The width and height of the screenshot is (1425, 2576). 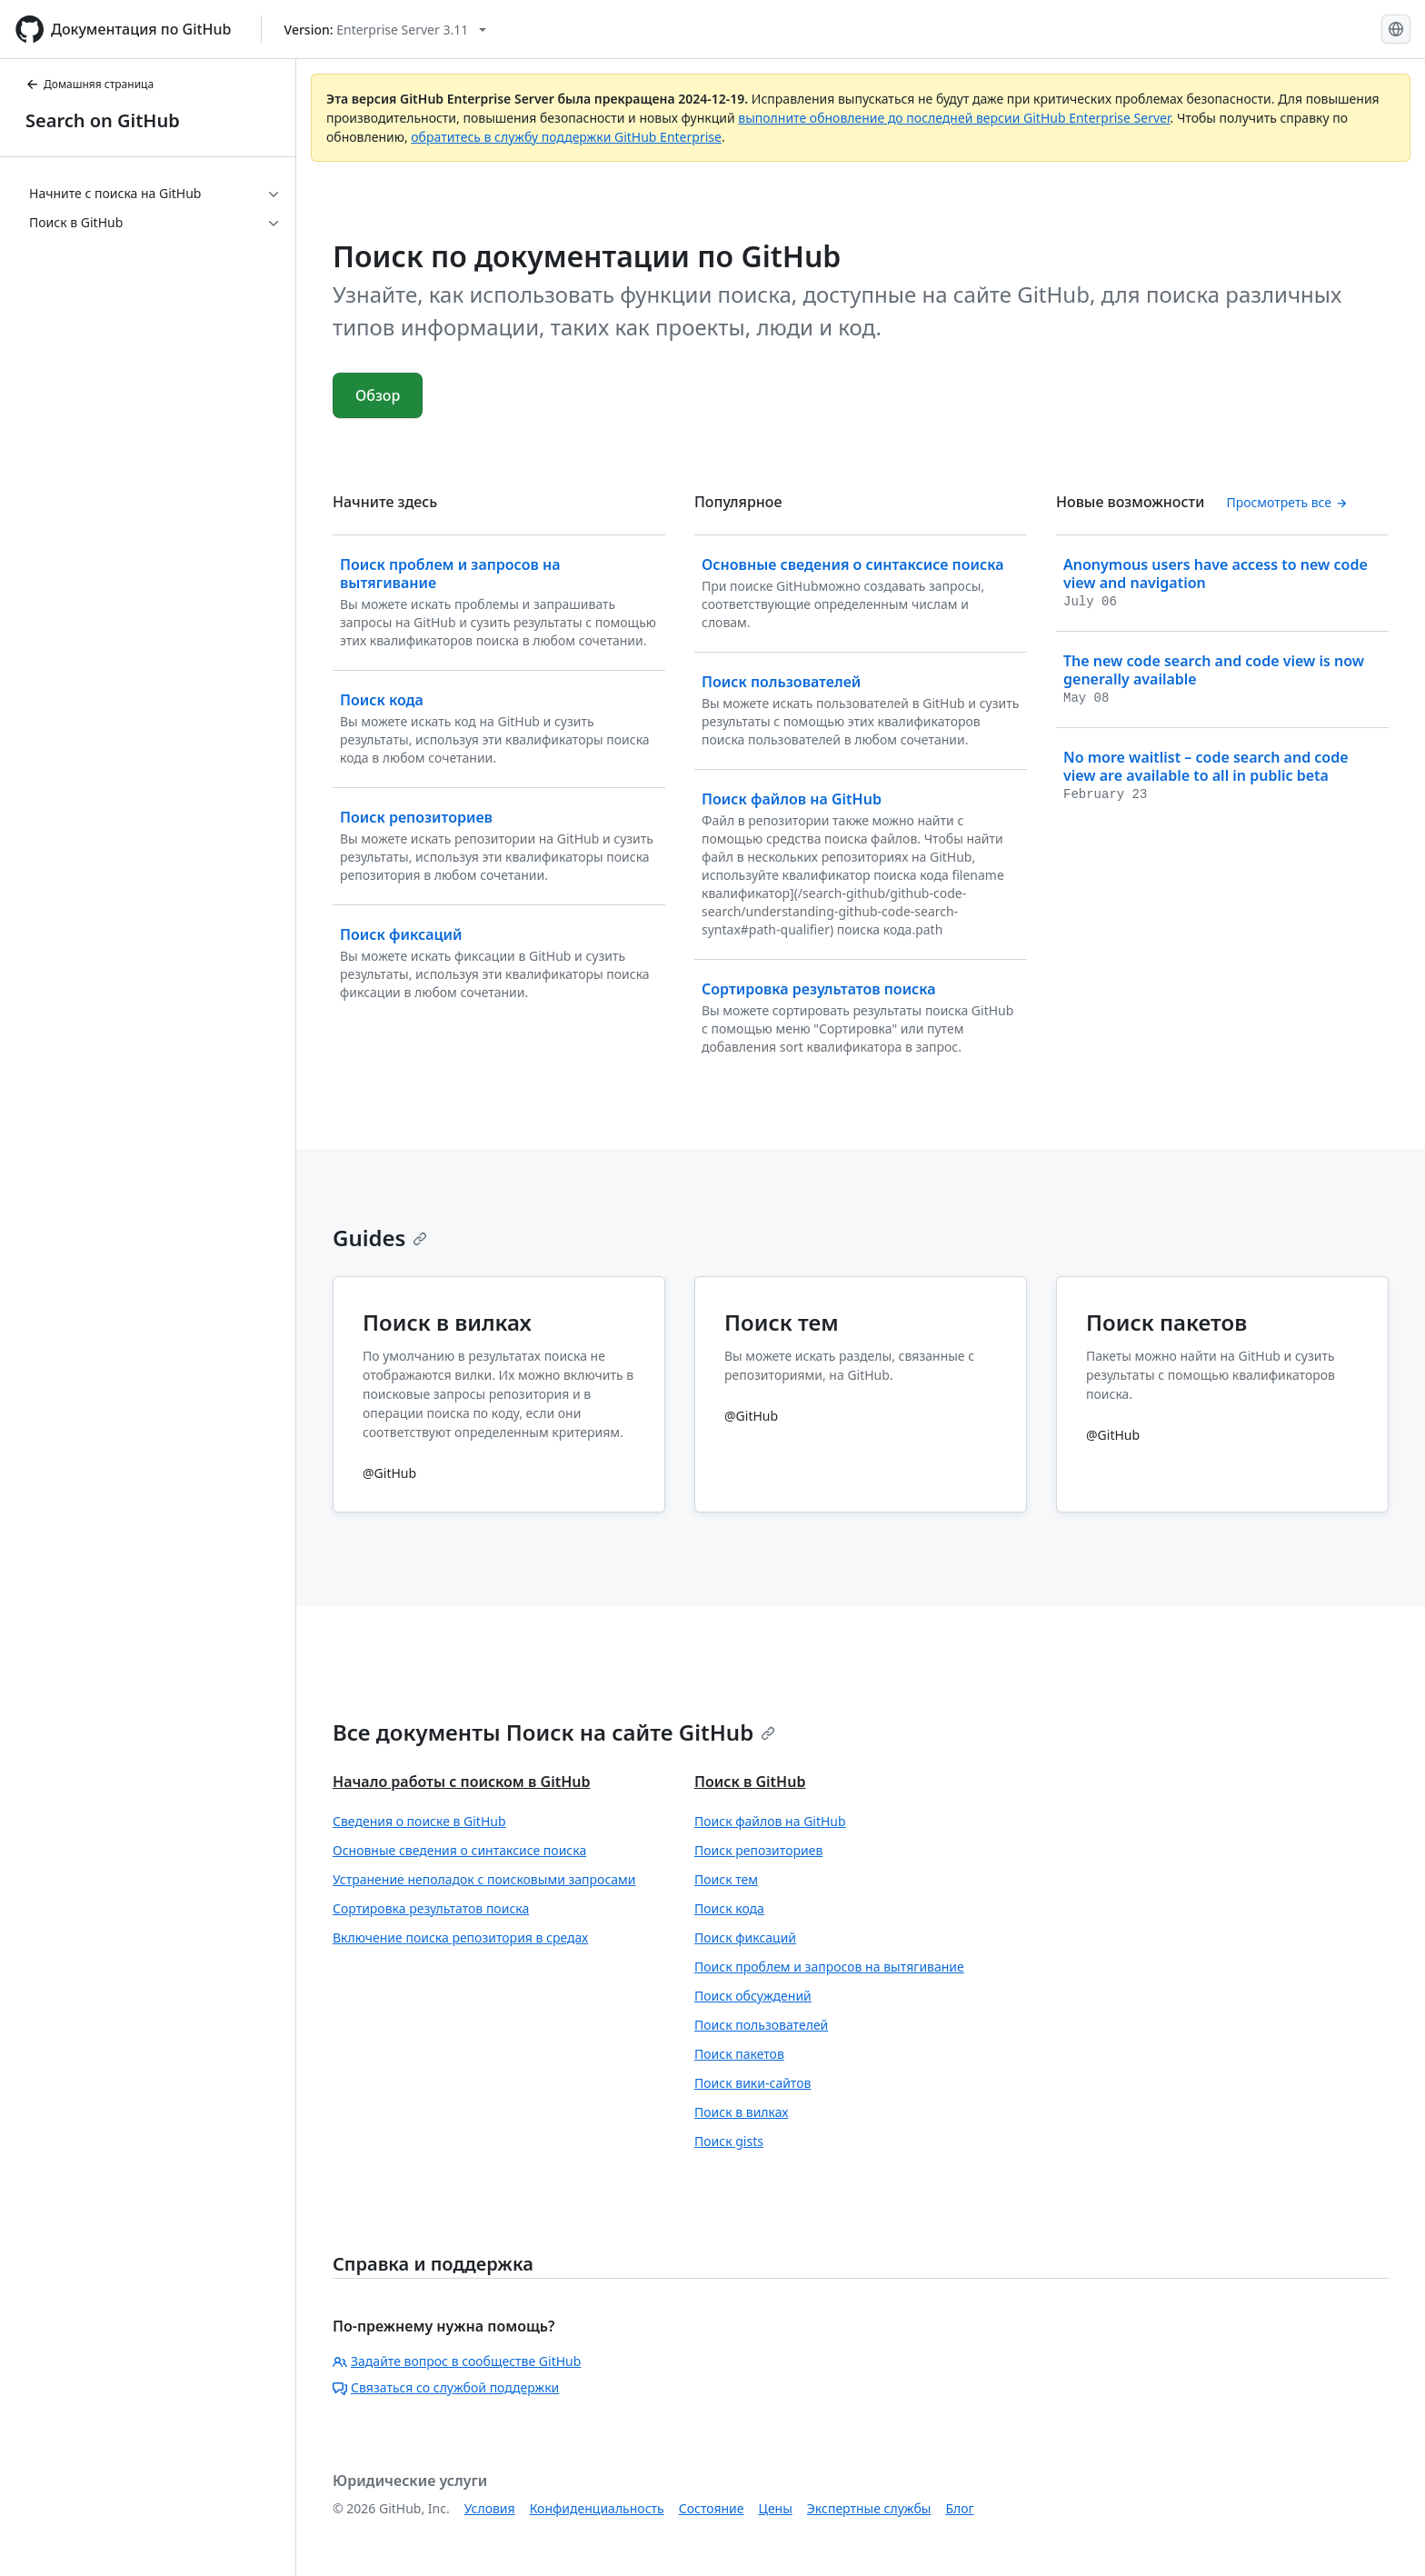 What do you see at coordinates (711, 2508) in the screenshot?
I see `Состояние` at bounding box center [711, 2508].